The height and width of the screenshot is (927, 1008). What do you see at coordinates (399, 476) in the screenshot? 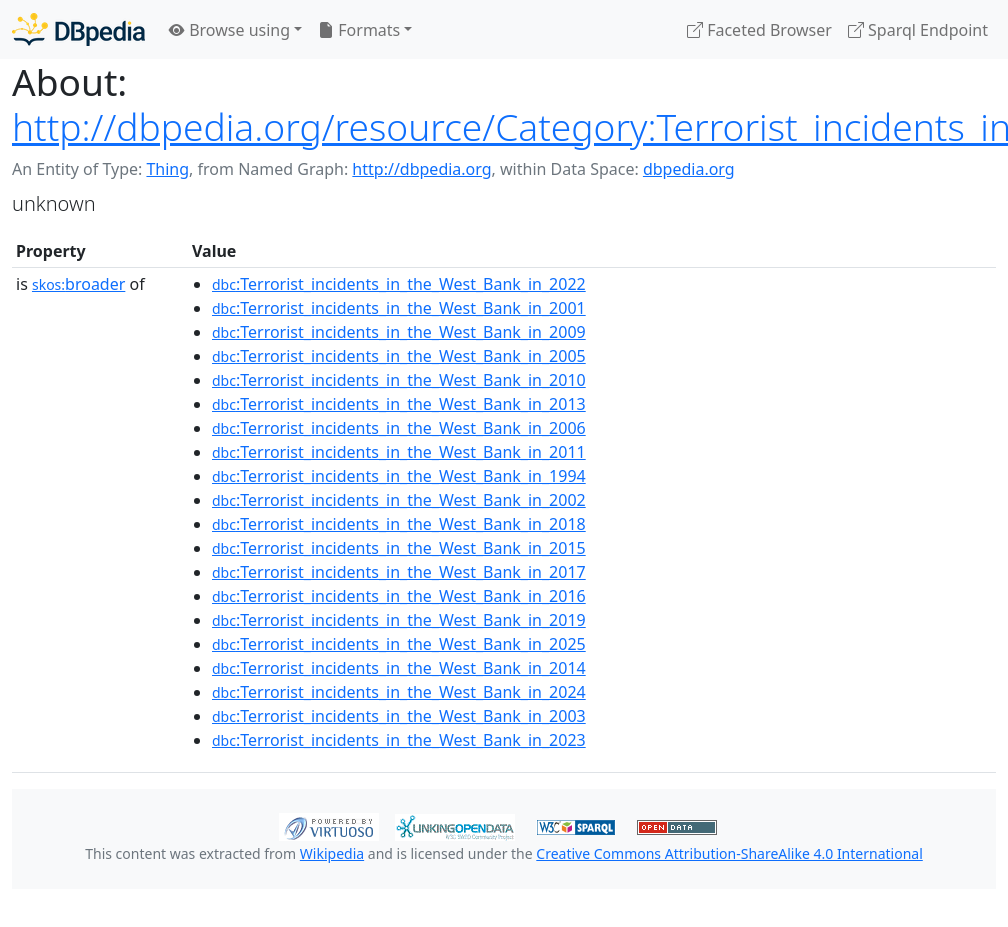
I see `:Terrorist_incidents_in_the_West_Bank_in_1994` at bounding box center [399, 476].